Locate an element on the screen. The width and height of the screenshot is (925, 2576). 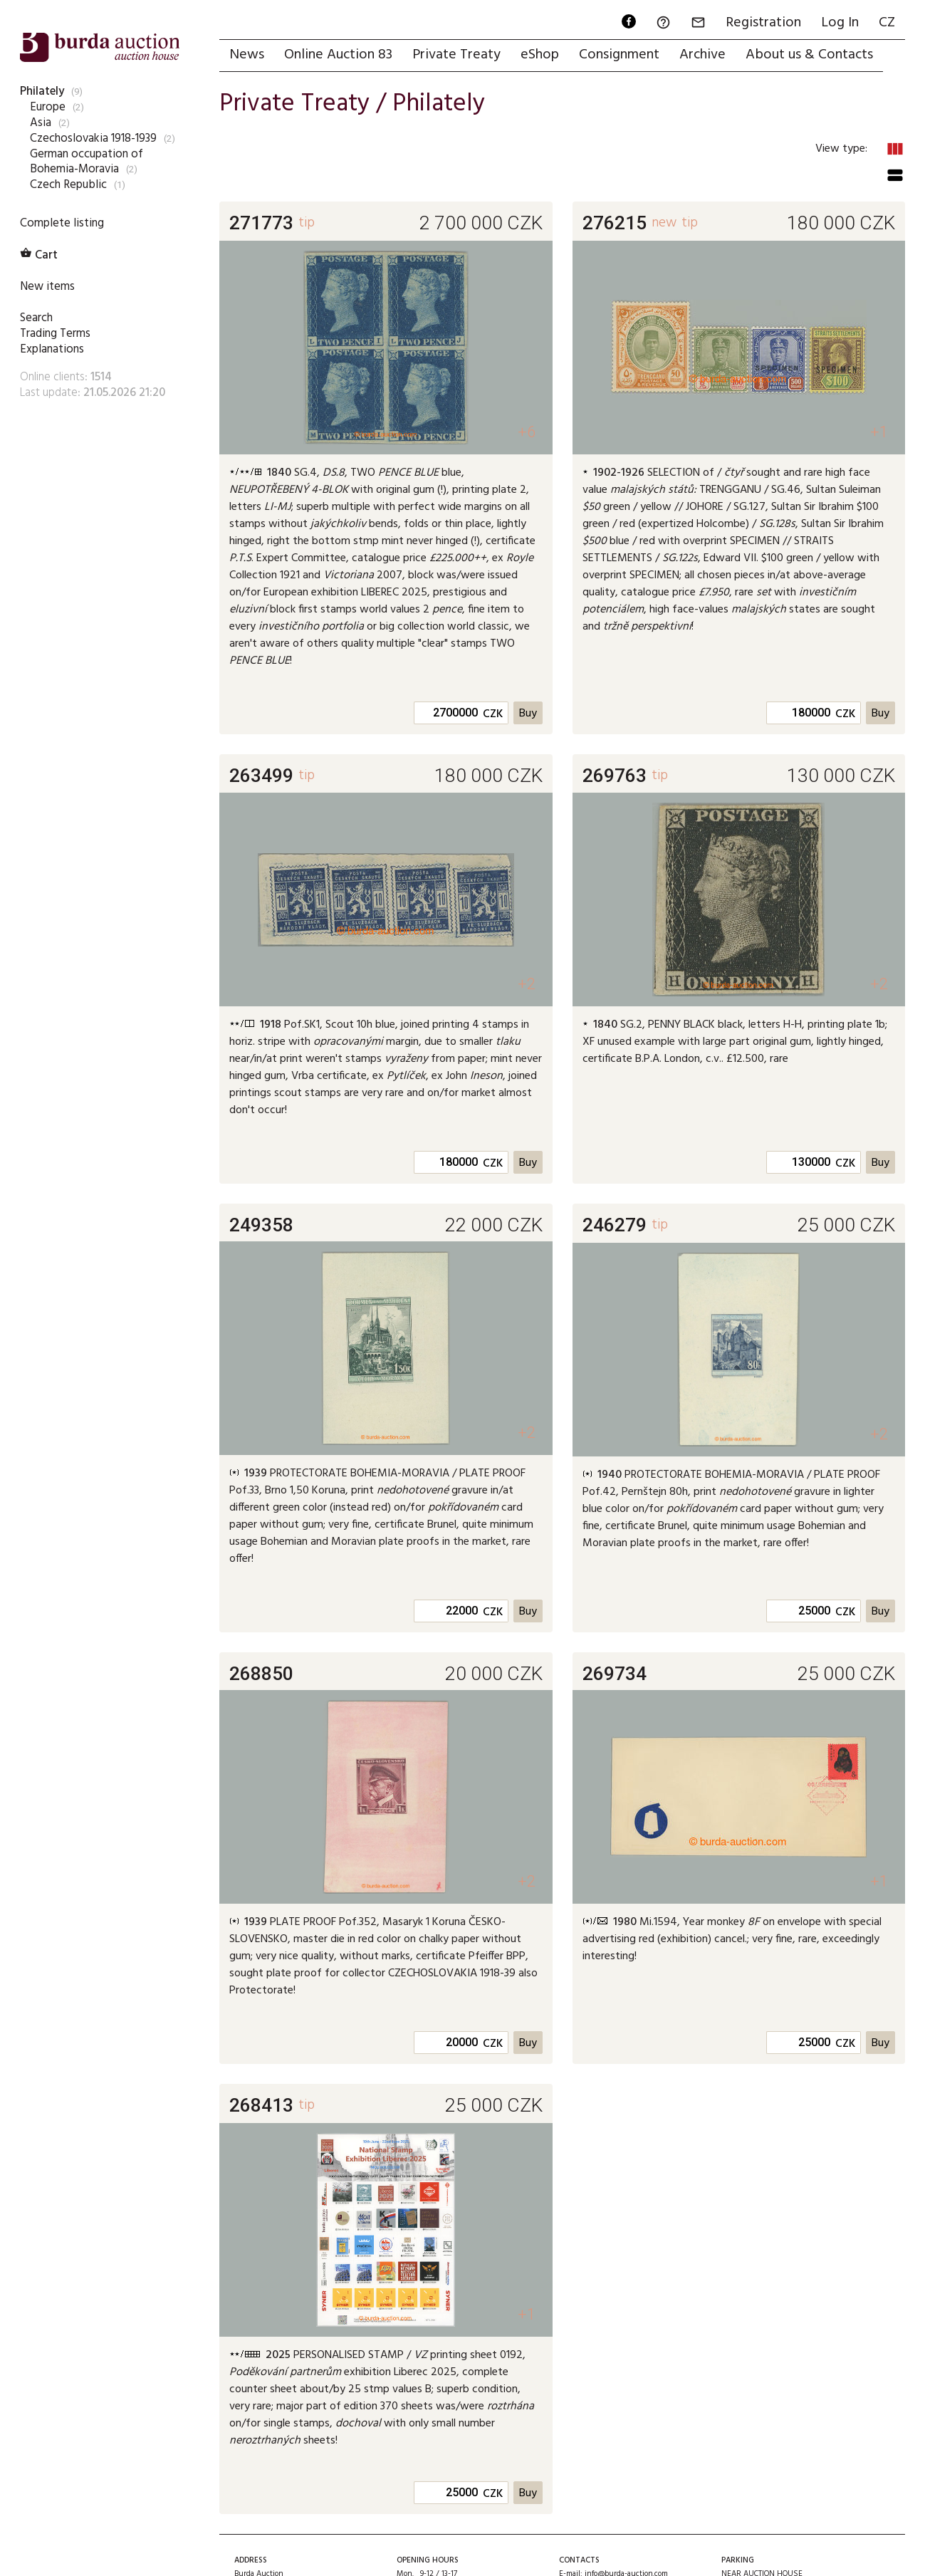
CZK is located at coordinates (493, 714).